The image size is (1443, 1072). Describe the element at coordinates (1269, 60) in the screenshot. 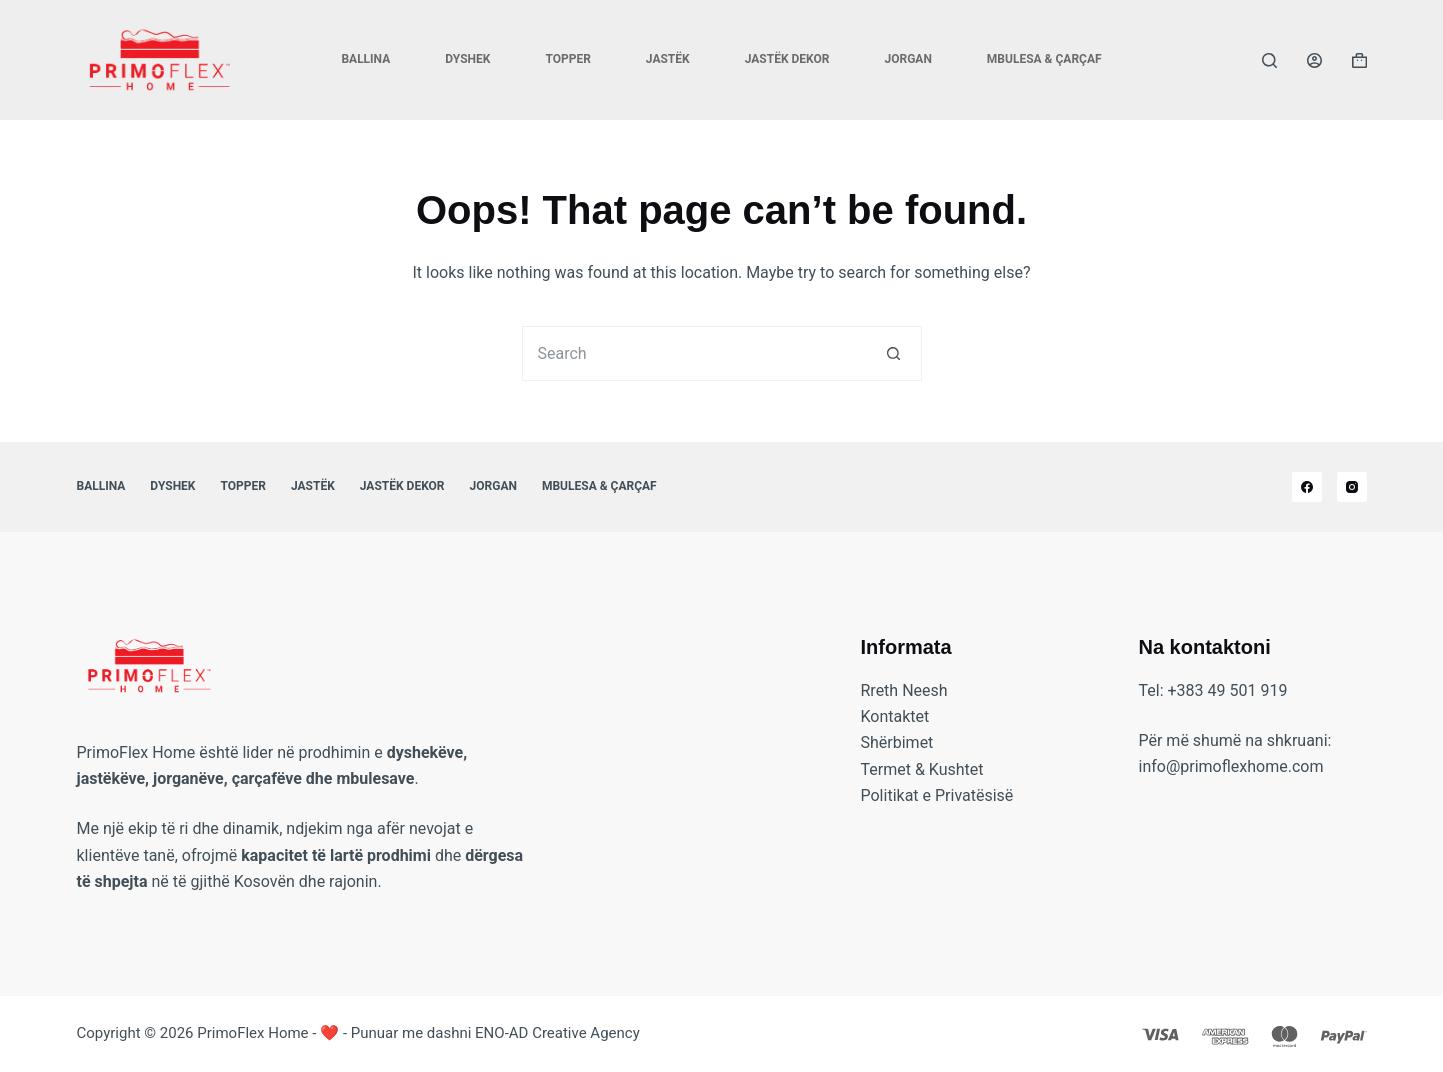

I see `[Search]` at that location.